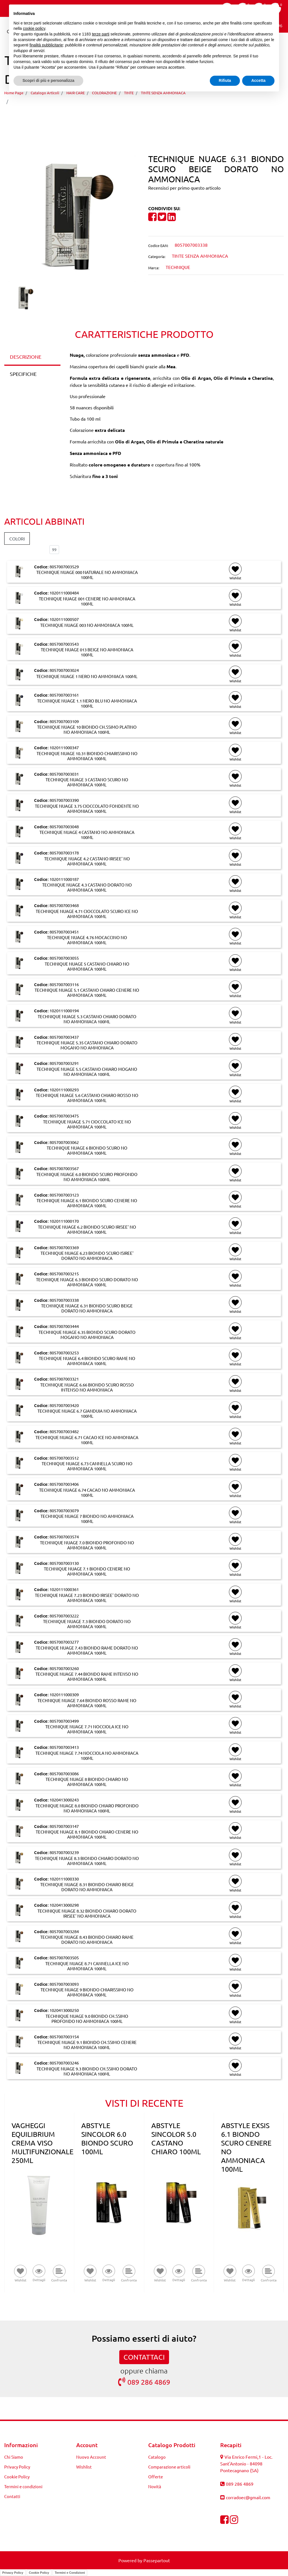  What do you see at coordinates (64, 905) in the screenshot?
I see `8057007003468` at bounding box center [64, 905].